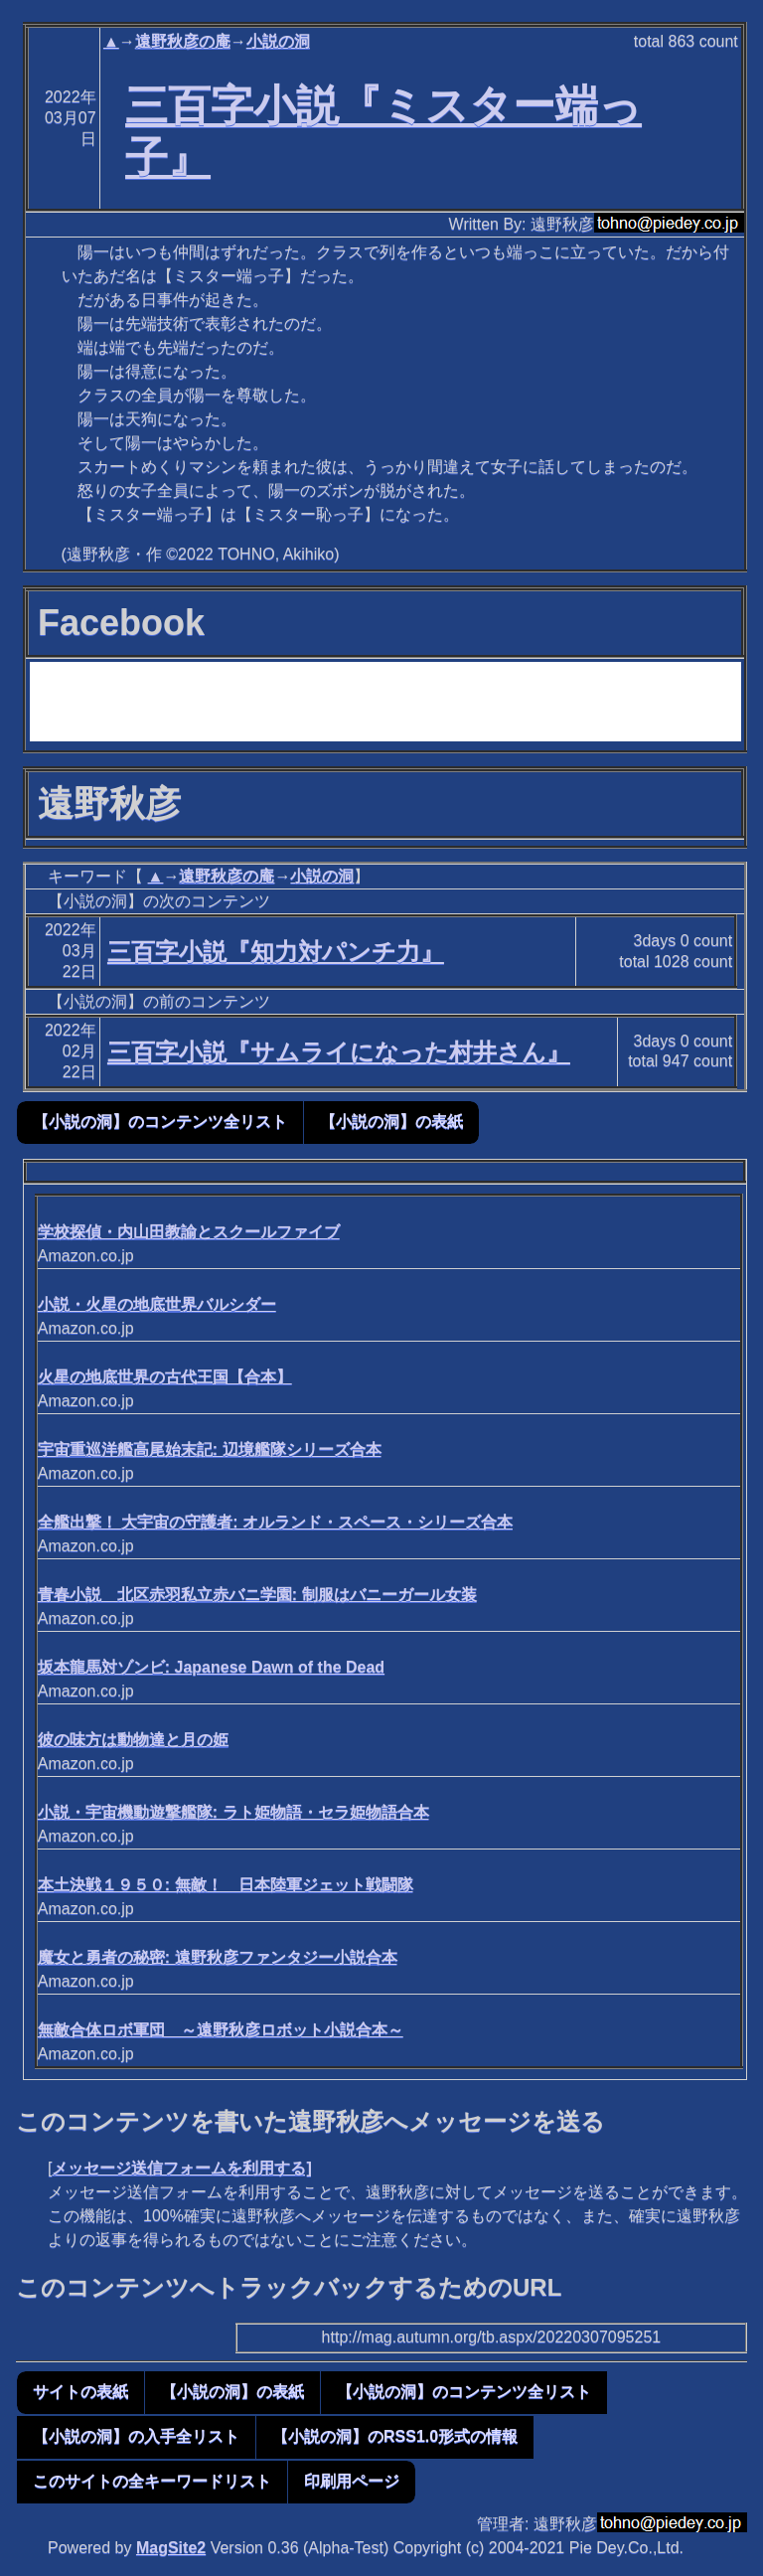  Describe the element at coordinates (211, 1667) in the screenshot. I see `坂本龍馬対ゾンビ: Japanese Dawn of the Dead` at that location.